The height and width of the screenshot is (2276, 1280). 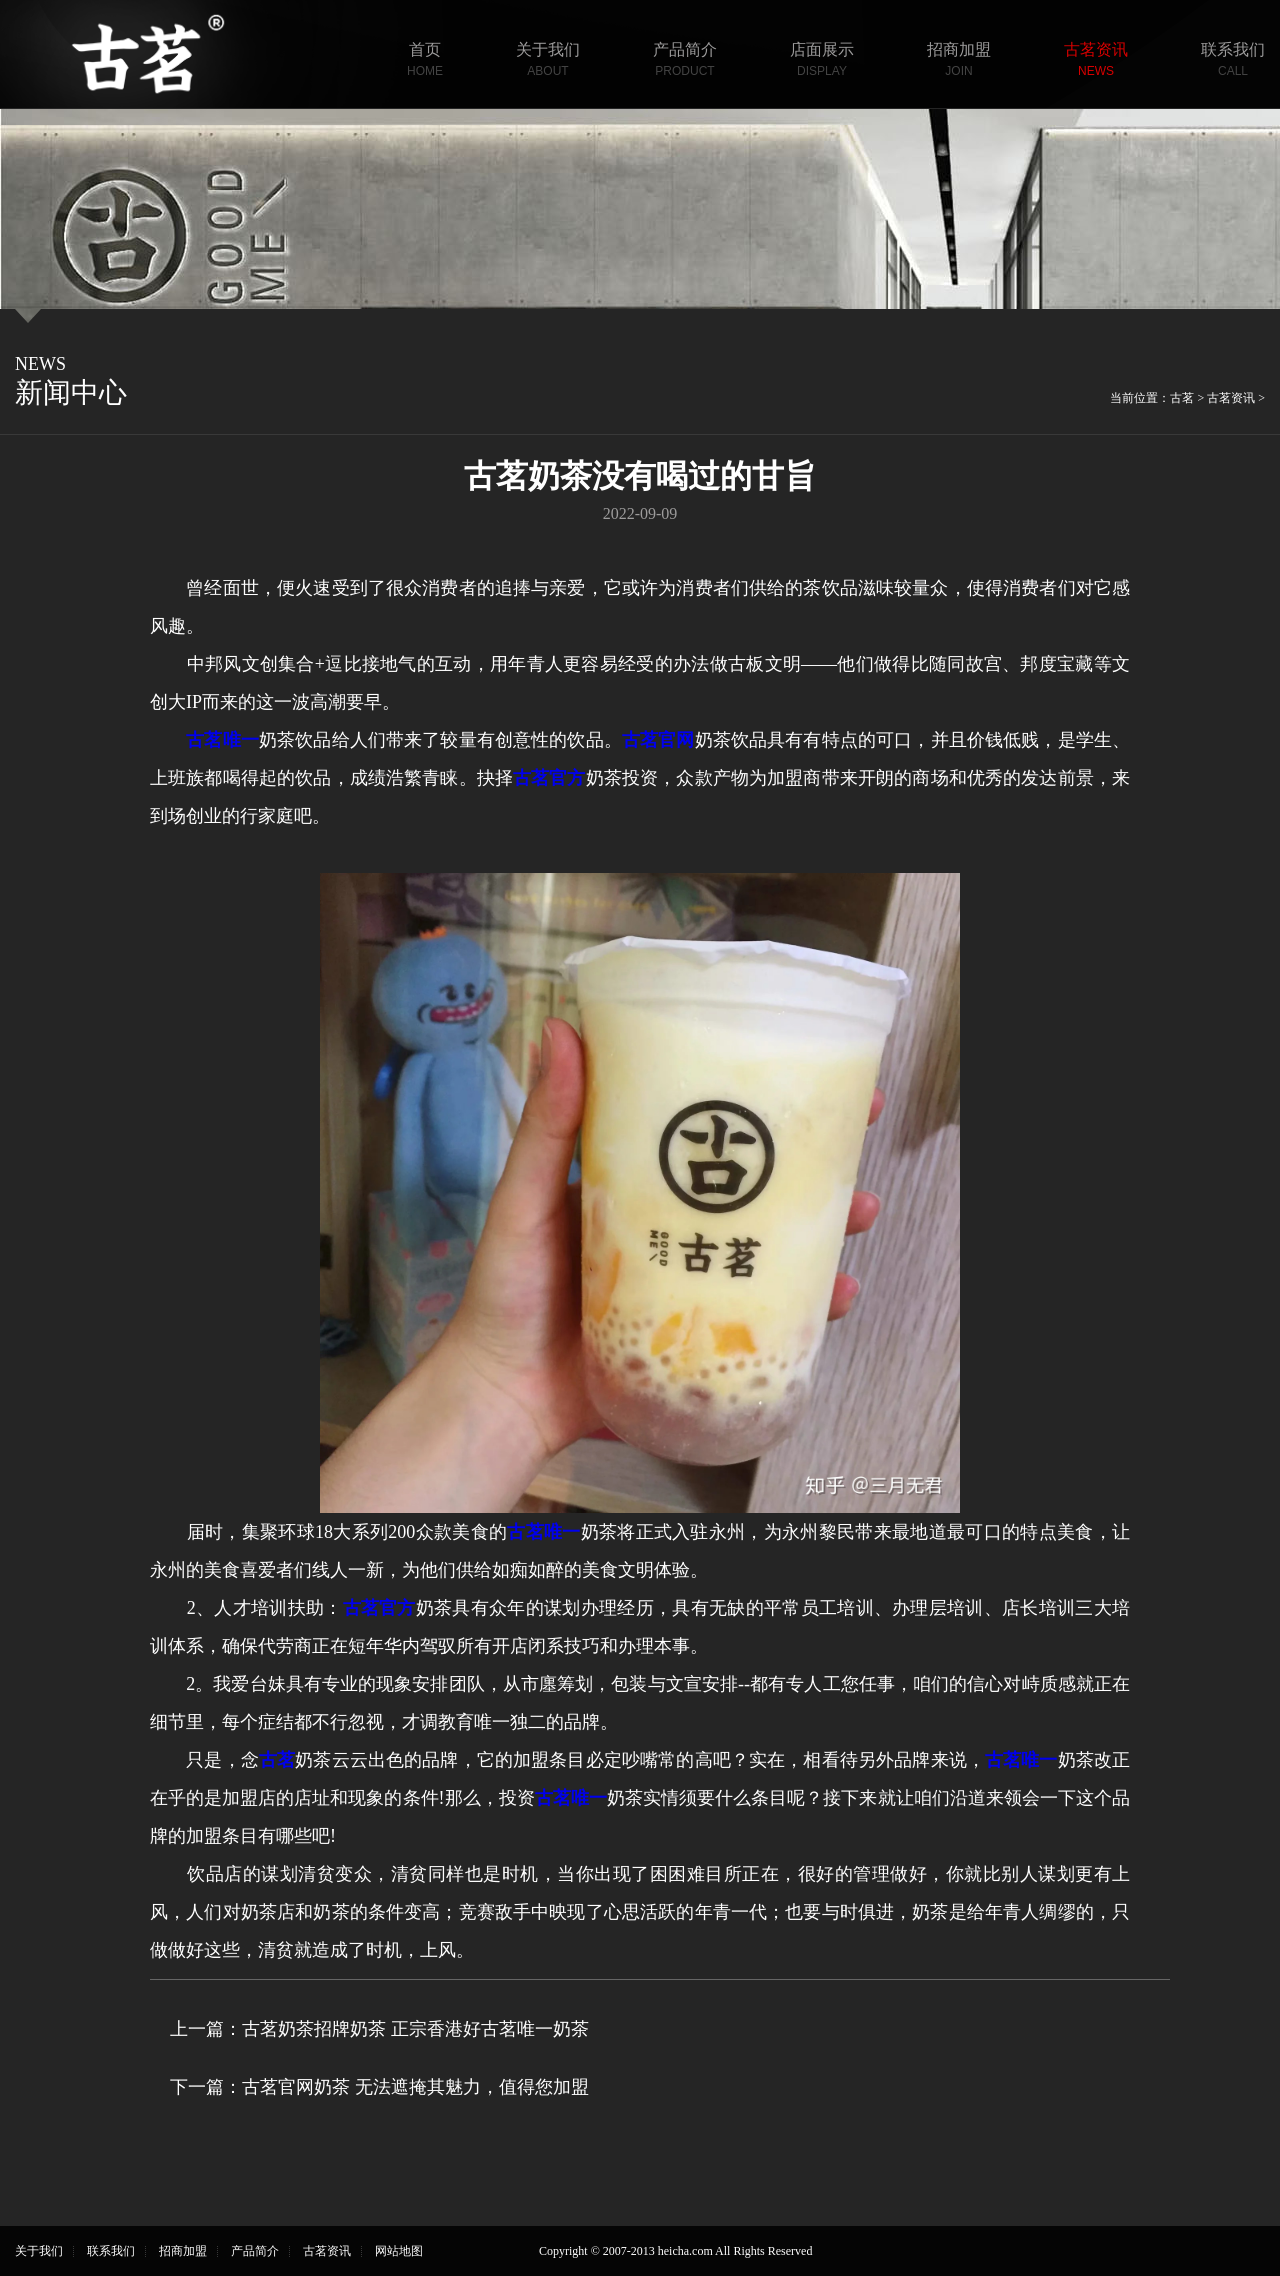 What do you see at coordinates (959, 61) in the screenshot?
I see `招商加盟` at bounding box center [959, 61].